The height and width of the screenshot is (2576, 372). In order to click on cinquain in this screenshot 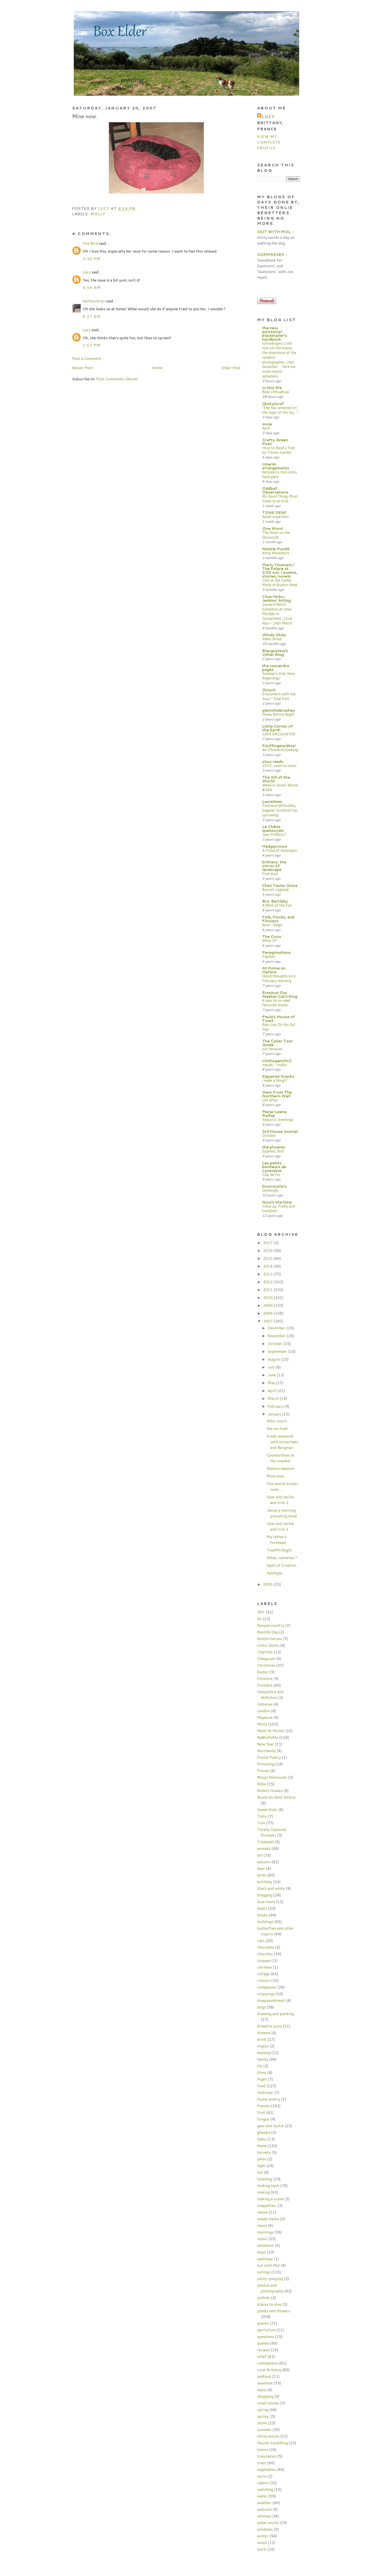, I will do `click(264, 1960)`.